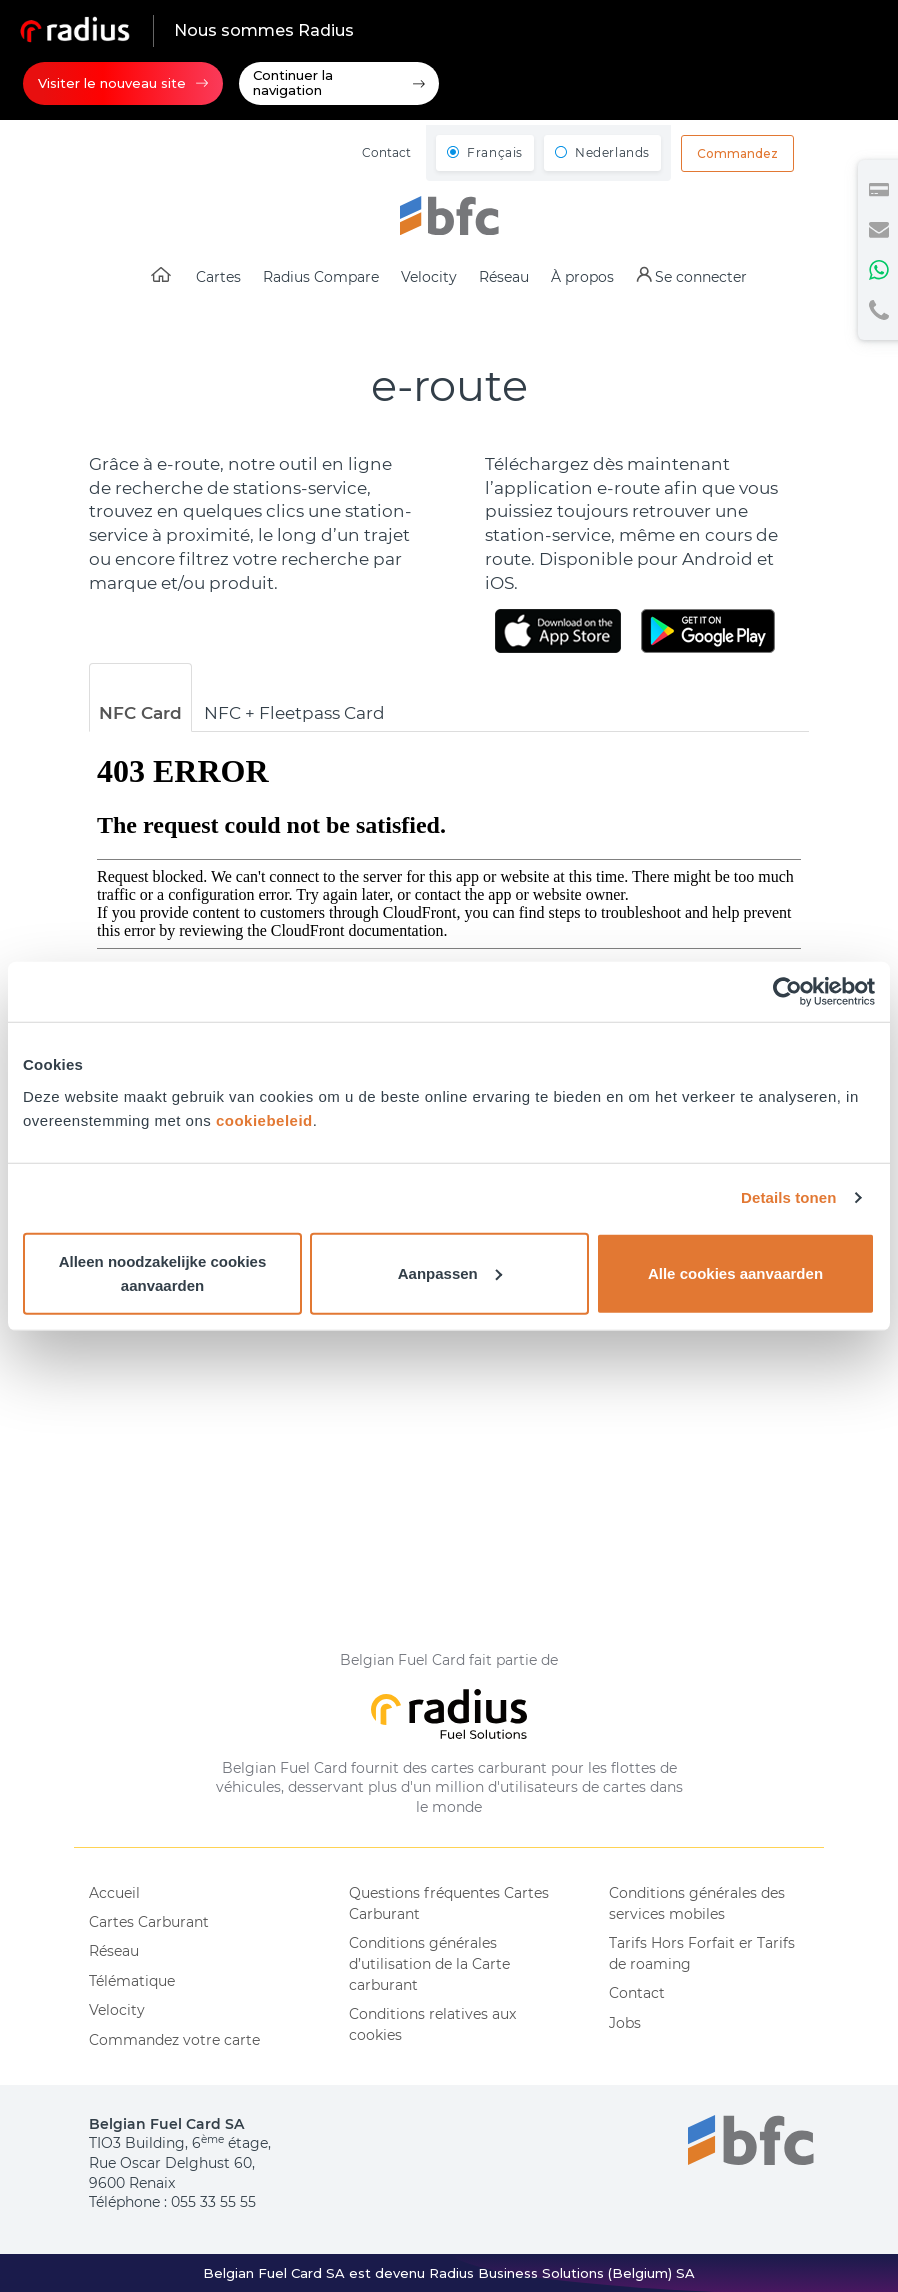  I want to click on Contact, so click(386, 152).